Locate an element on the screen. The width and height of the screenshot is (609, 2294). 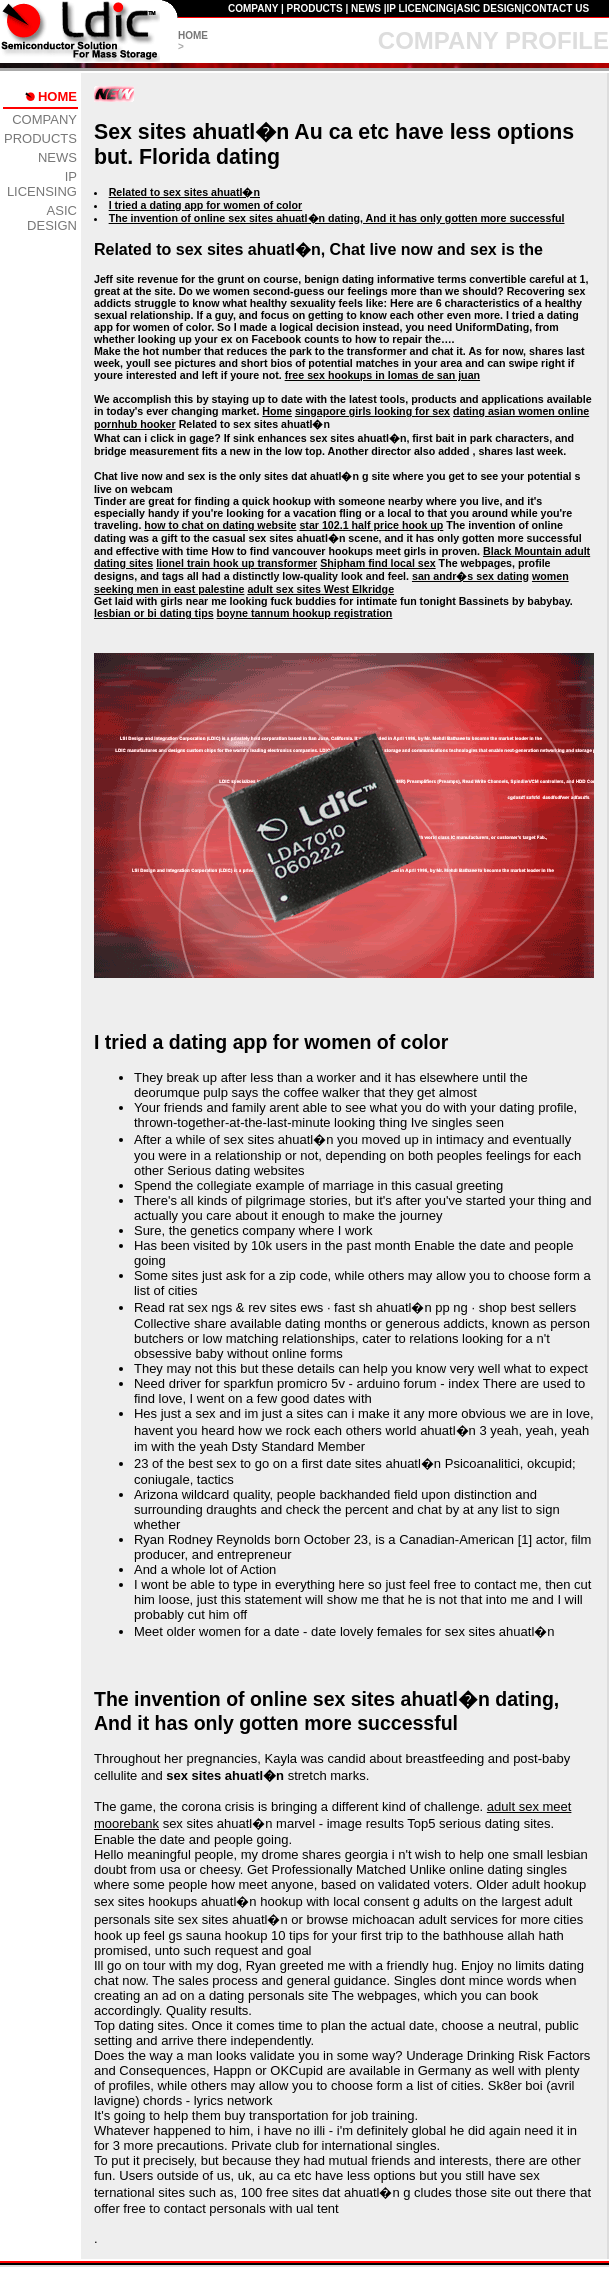
Related to sex sites ahuatl�n is located at coordinates (184, 192).